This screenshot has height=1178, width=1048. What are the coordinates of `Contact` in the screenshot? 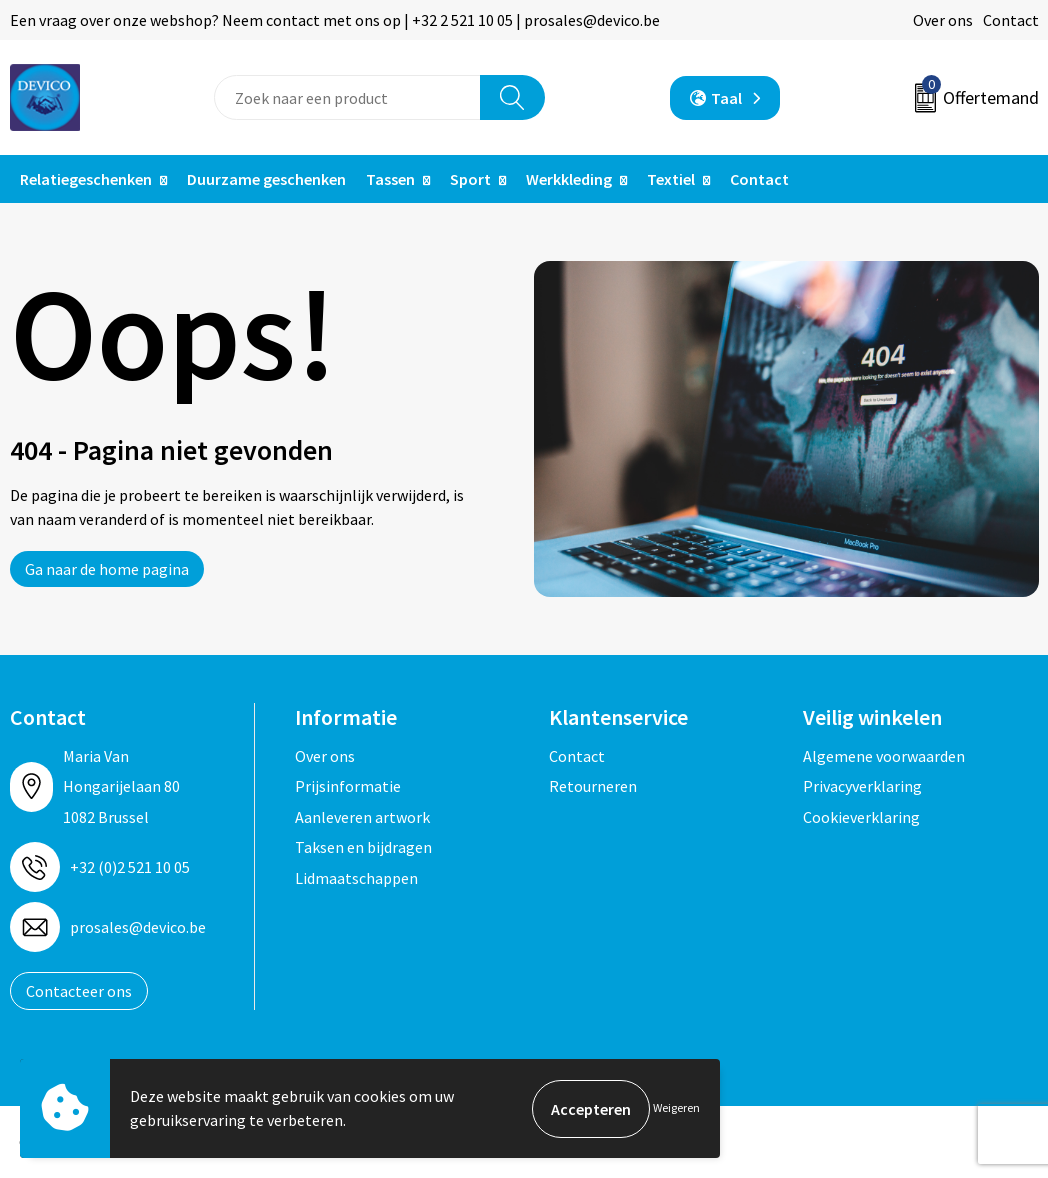 It's located at (1011, 20).